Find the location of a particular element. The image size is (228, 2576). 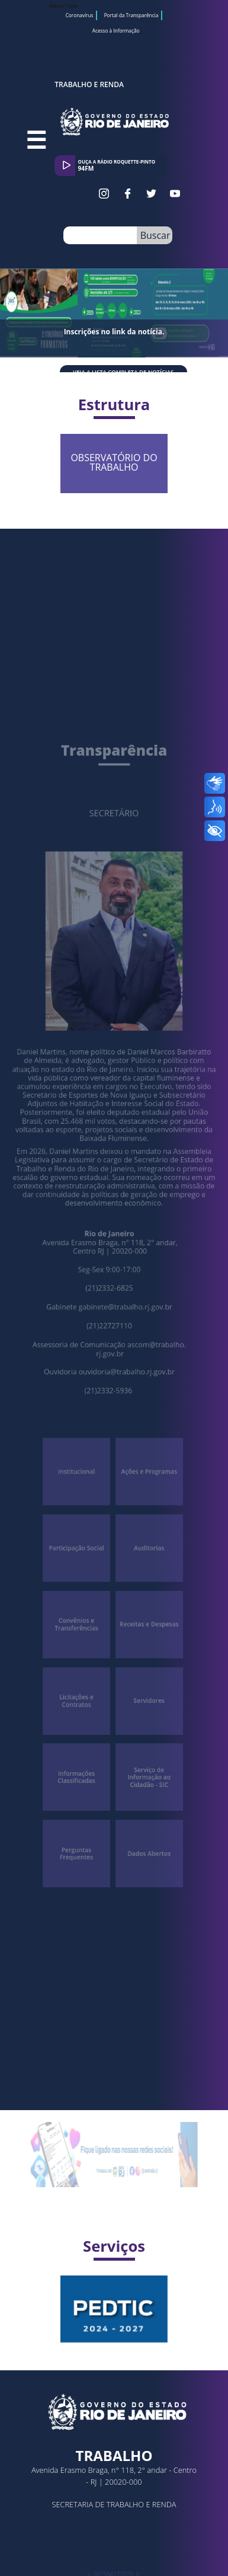

Licitações e Contratos is located at coordinates (81, 1654).